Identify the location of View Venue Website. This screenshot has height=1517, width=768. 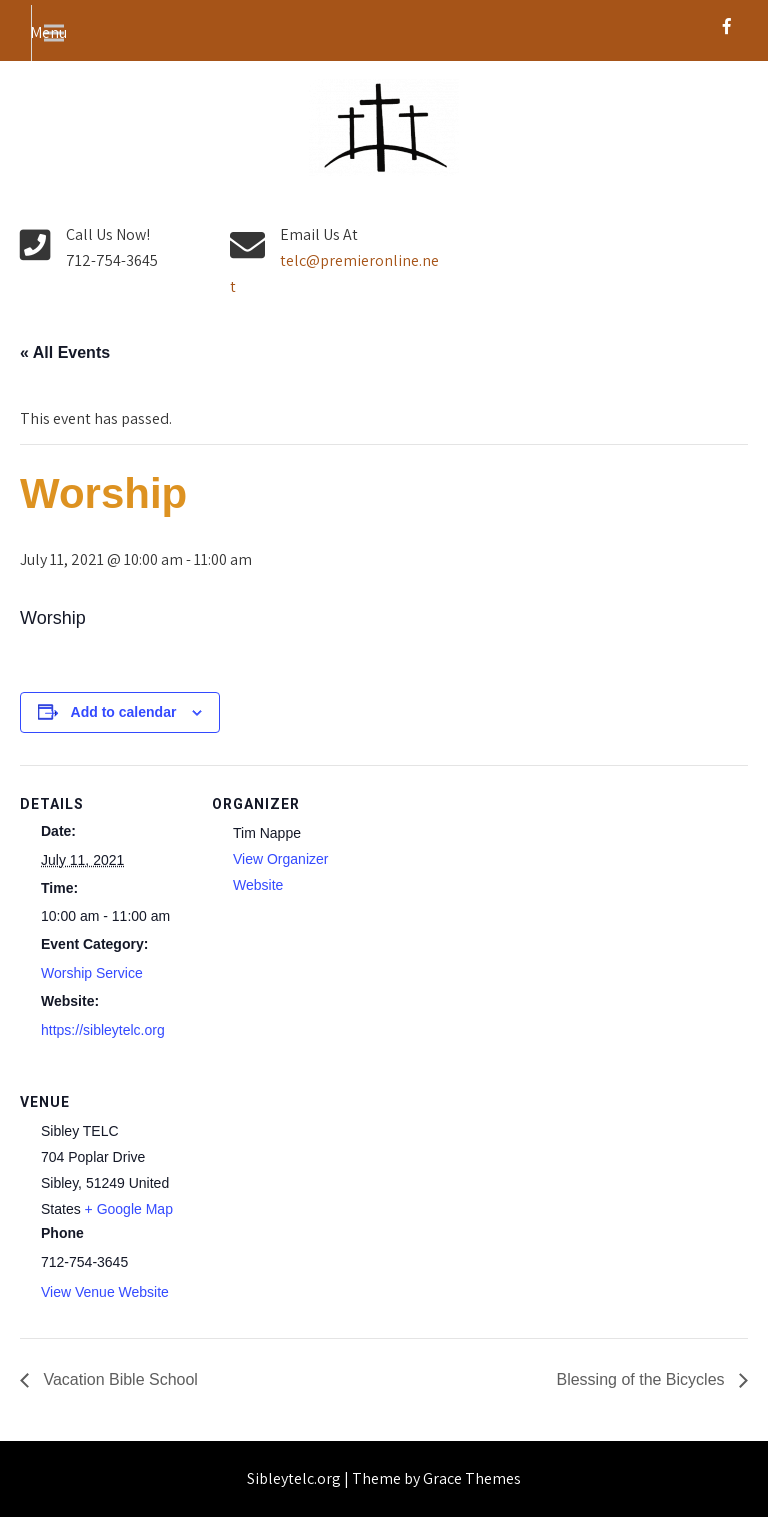
(105, 1292).